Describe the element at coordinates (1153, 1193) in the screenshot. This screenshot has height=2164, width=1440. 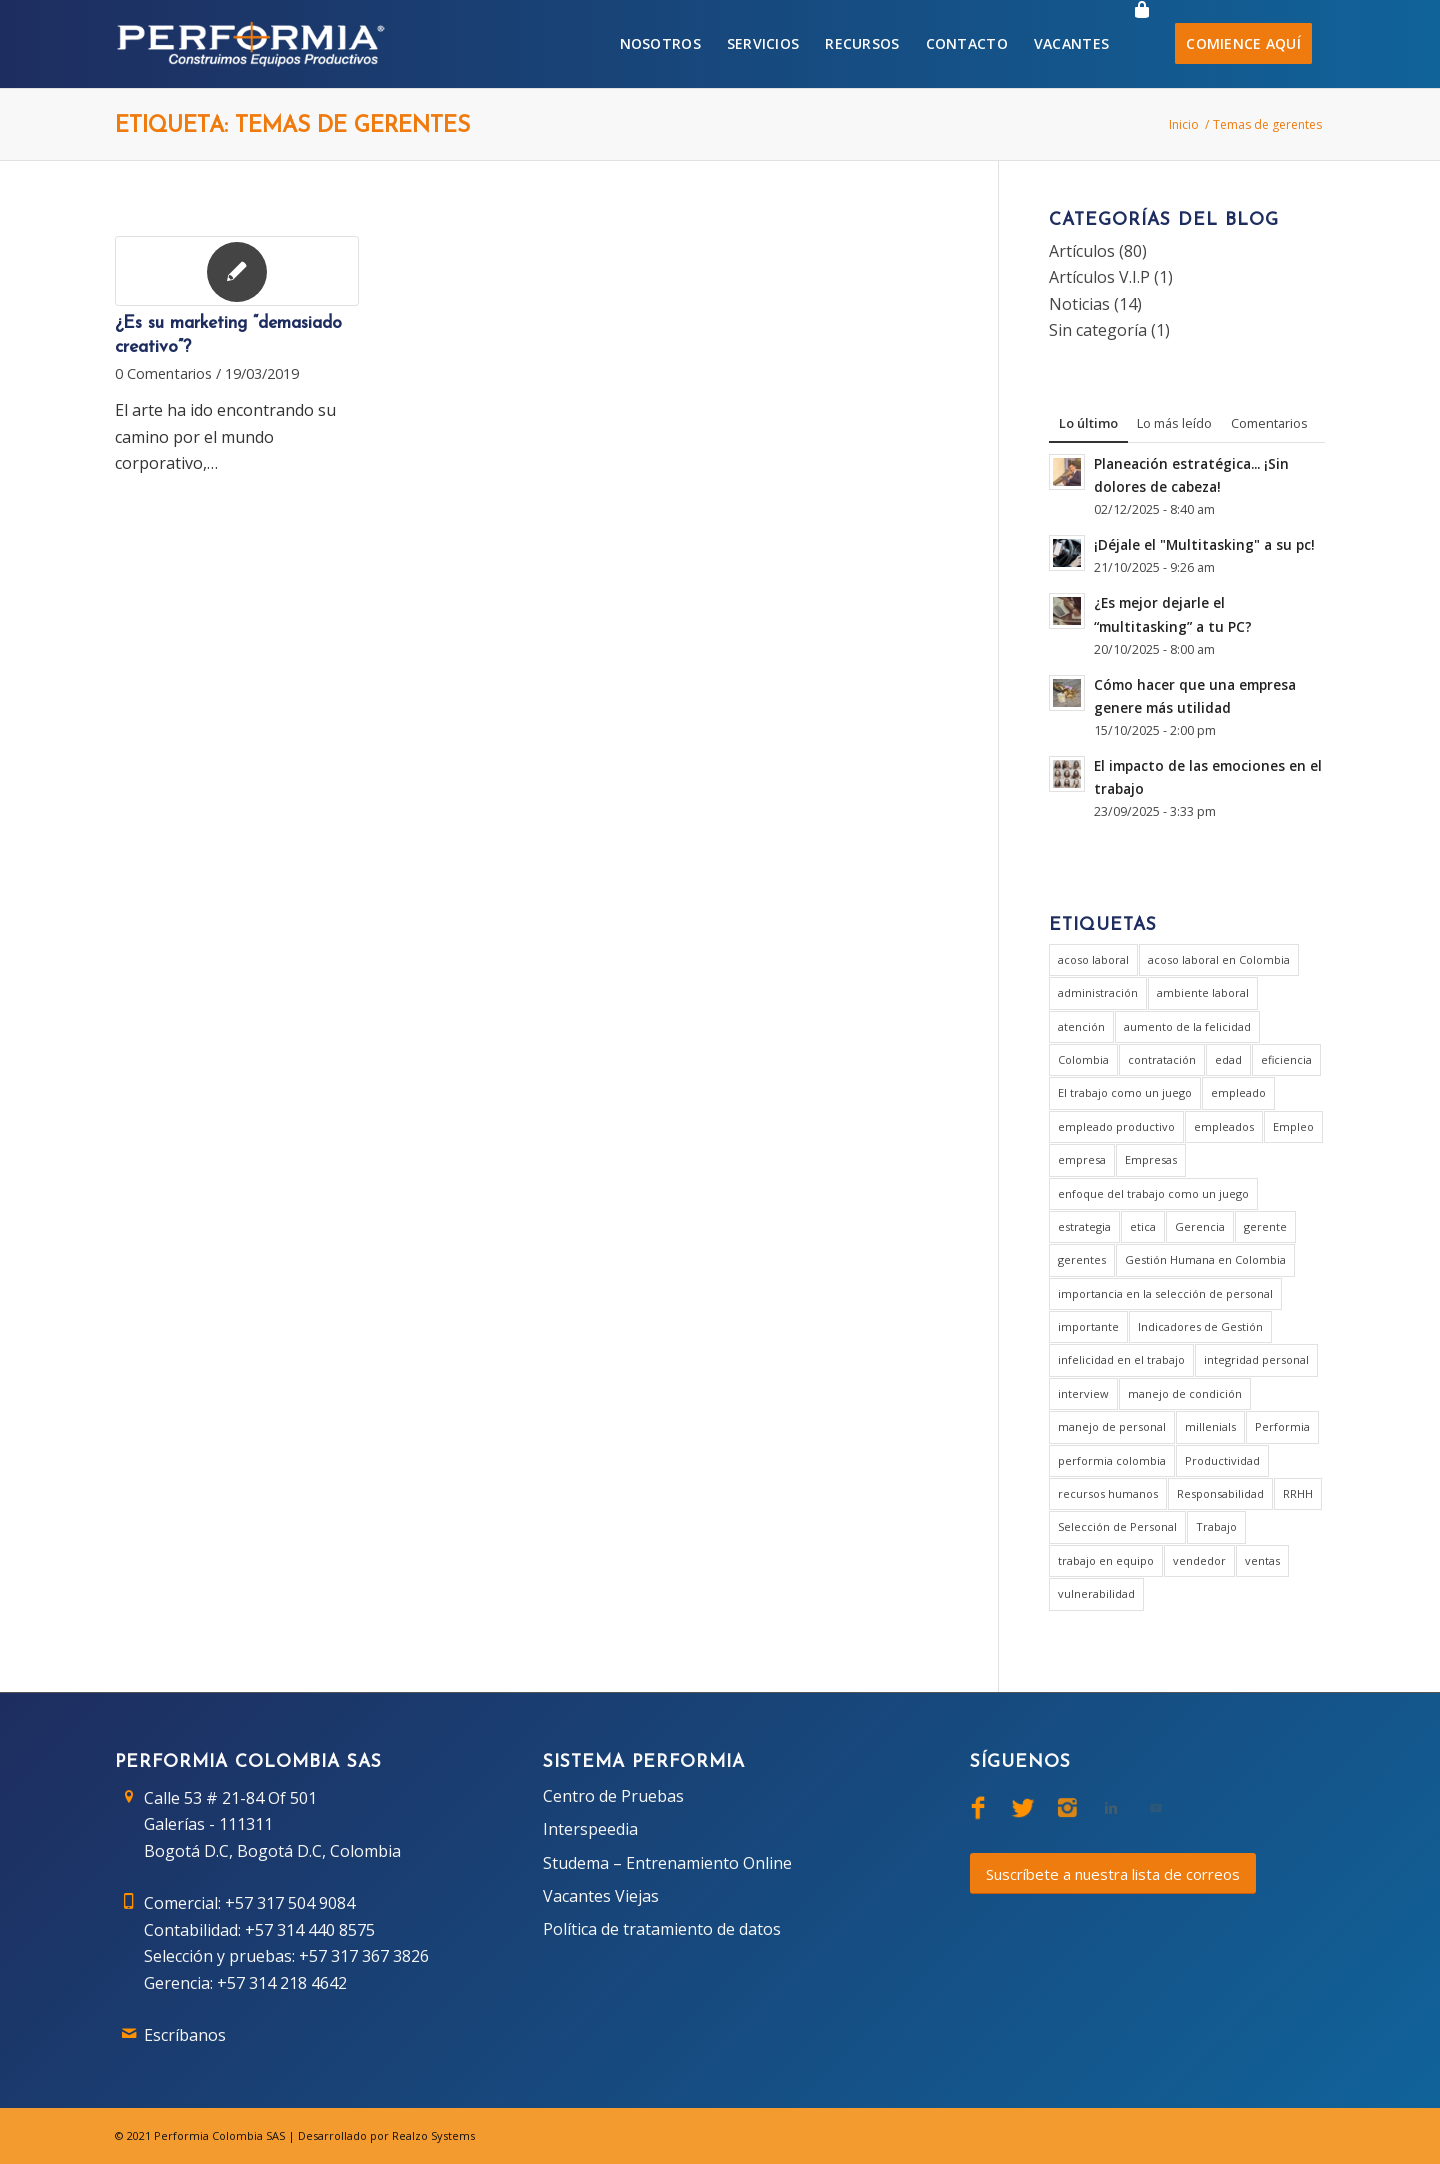
I see `enfoque del trabajo como un juego [enfoque del trabajo como un juego (1 elemento)]` at that location.